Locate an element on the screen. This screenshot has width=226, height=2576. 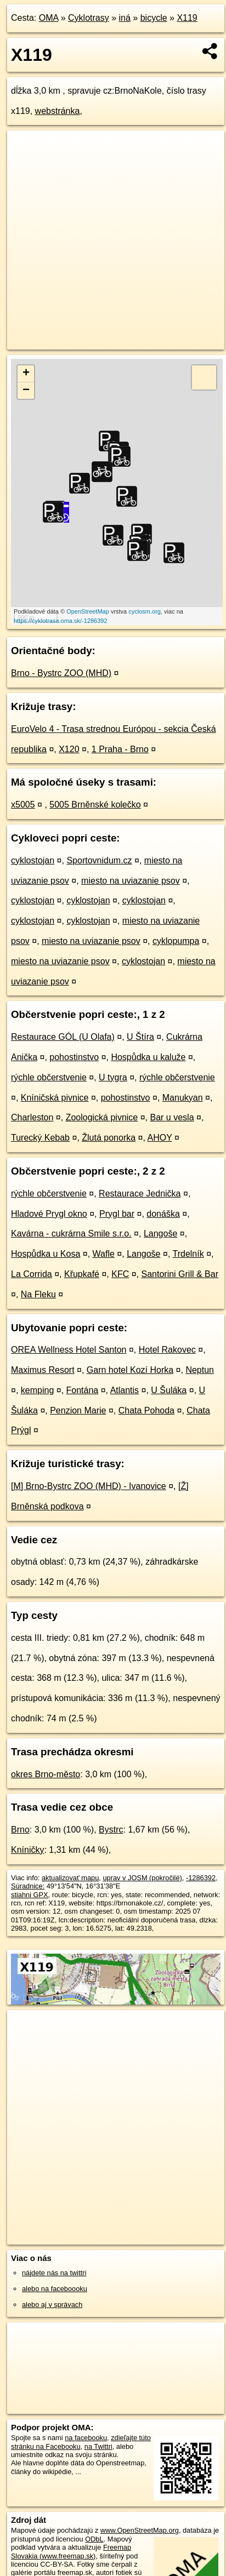
alebo aj v správach is located at coordinates (52, 2304).